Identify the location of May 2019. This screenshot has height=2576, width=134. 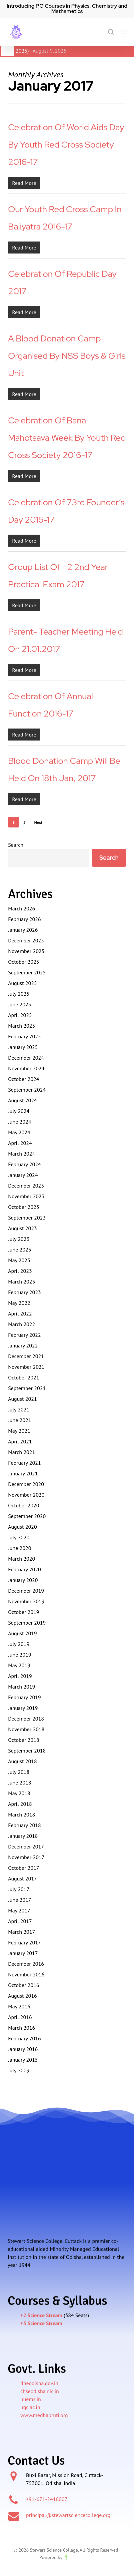
(19, 1665).